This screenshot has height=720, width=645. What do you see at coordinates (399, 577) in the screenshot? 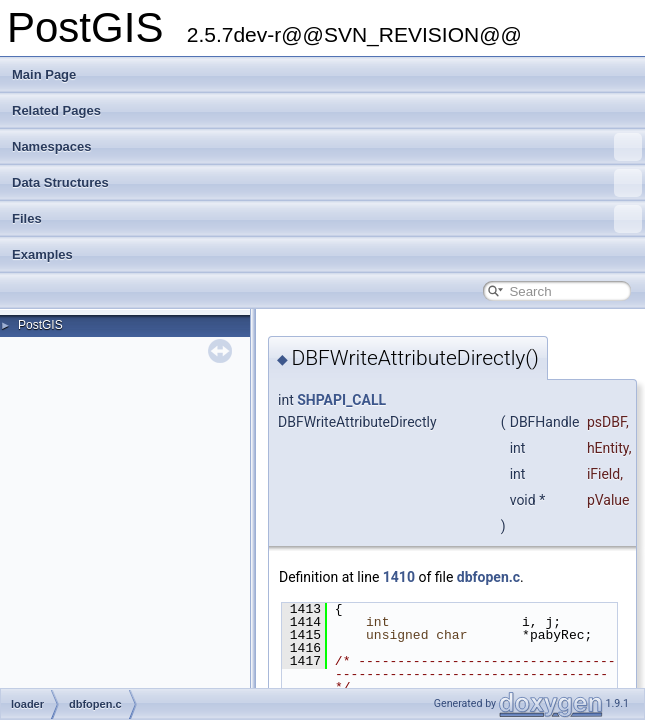
I see `1410` at bounding box center [399, 577].